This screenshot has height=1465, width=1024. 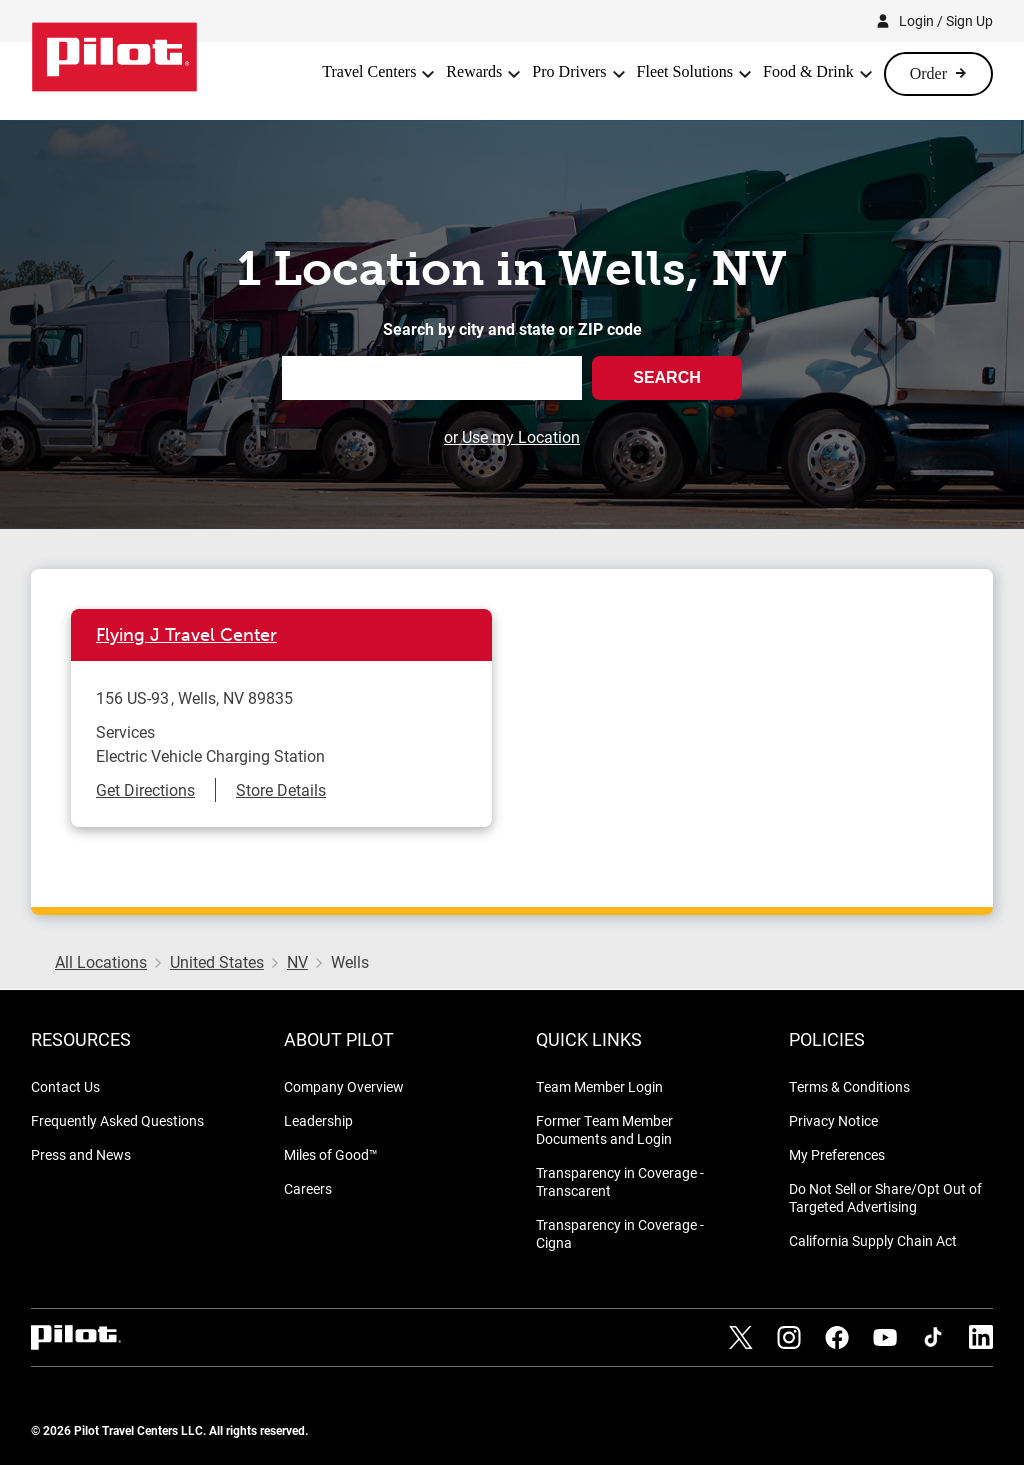 I want to click on Login / Sign Up, so click(x=946, y=20).